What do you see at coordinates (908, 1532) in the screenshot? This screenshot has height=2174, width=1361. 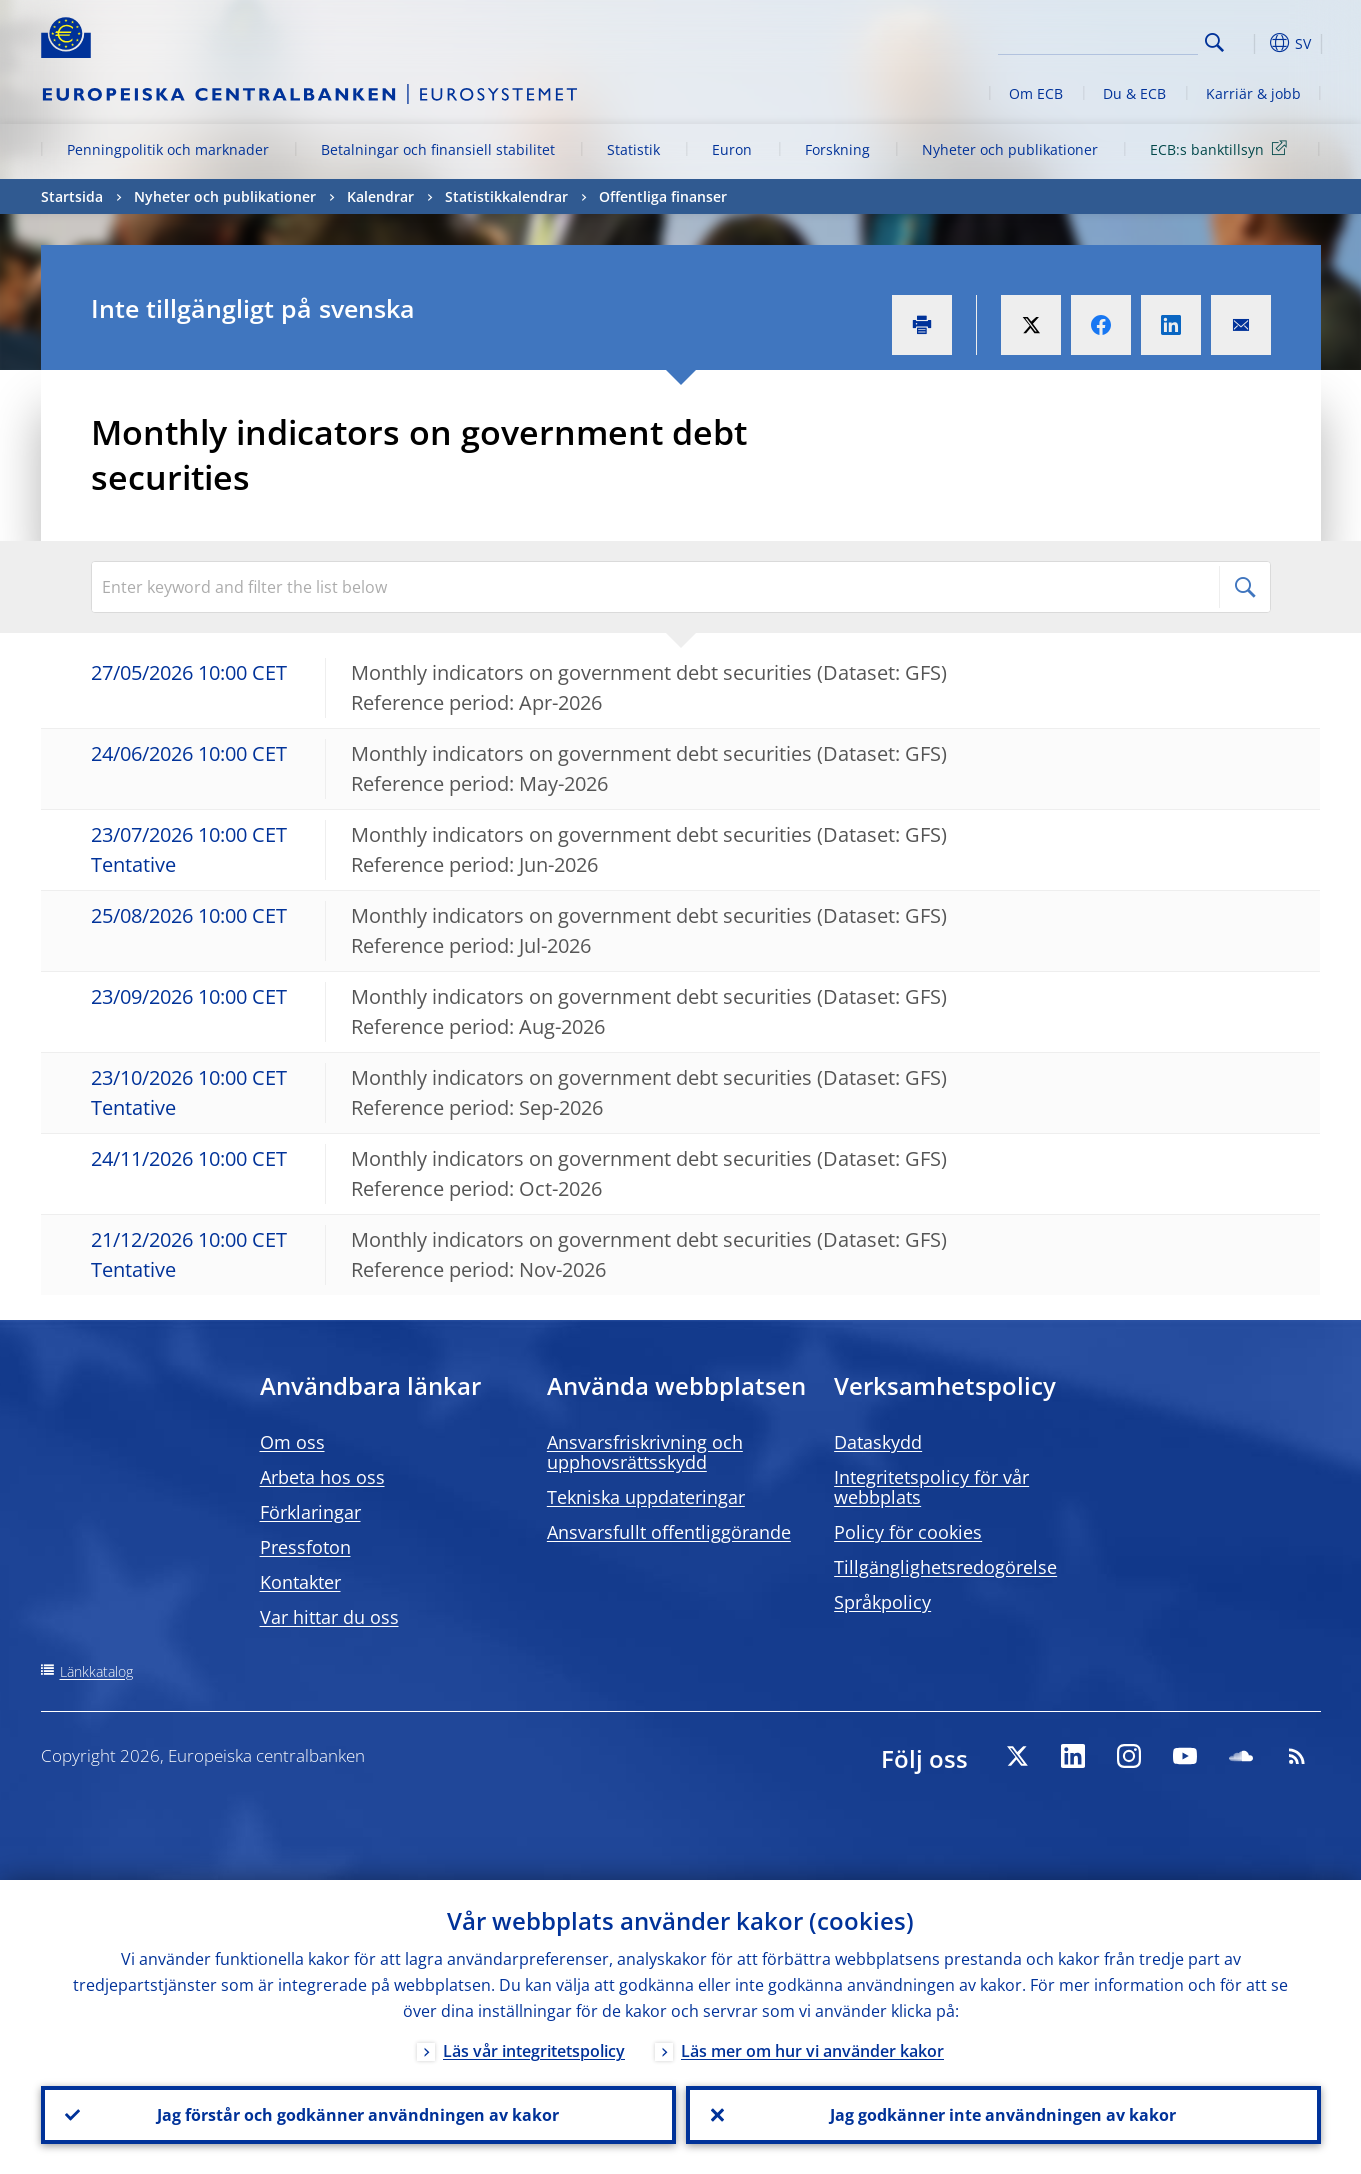 I see `Policy för cookies` at bounding box center [908, 1532].